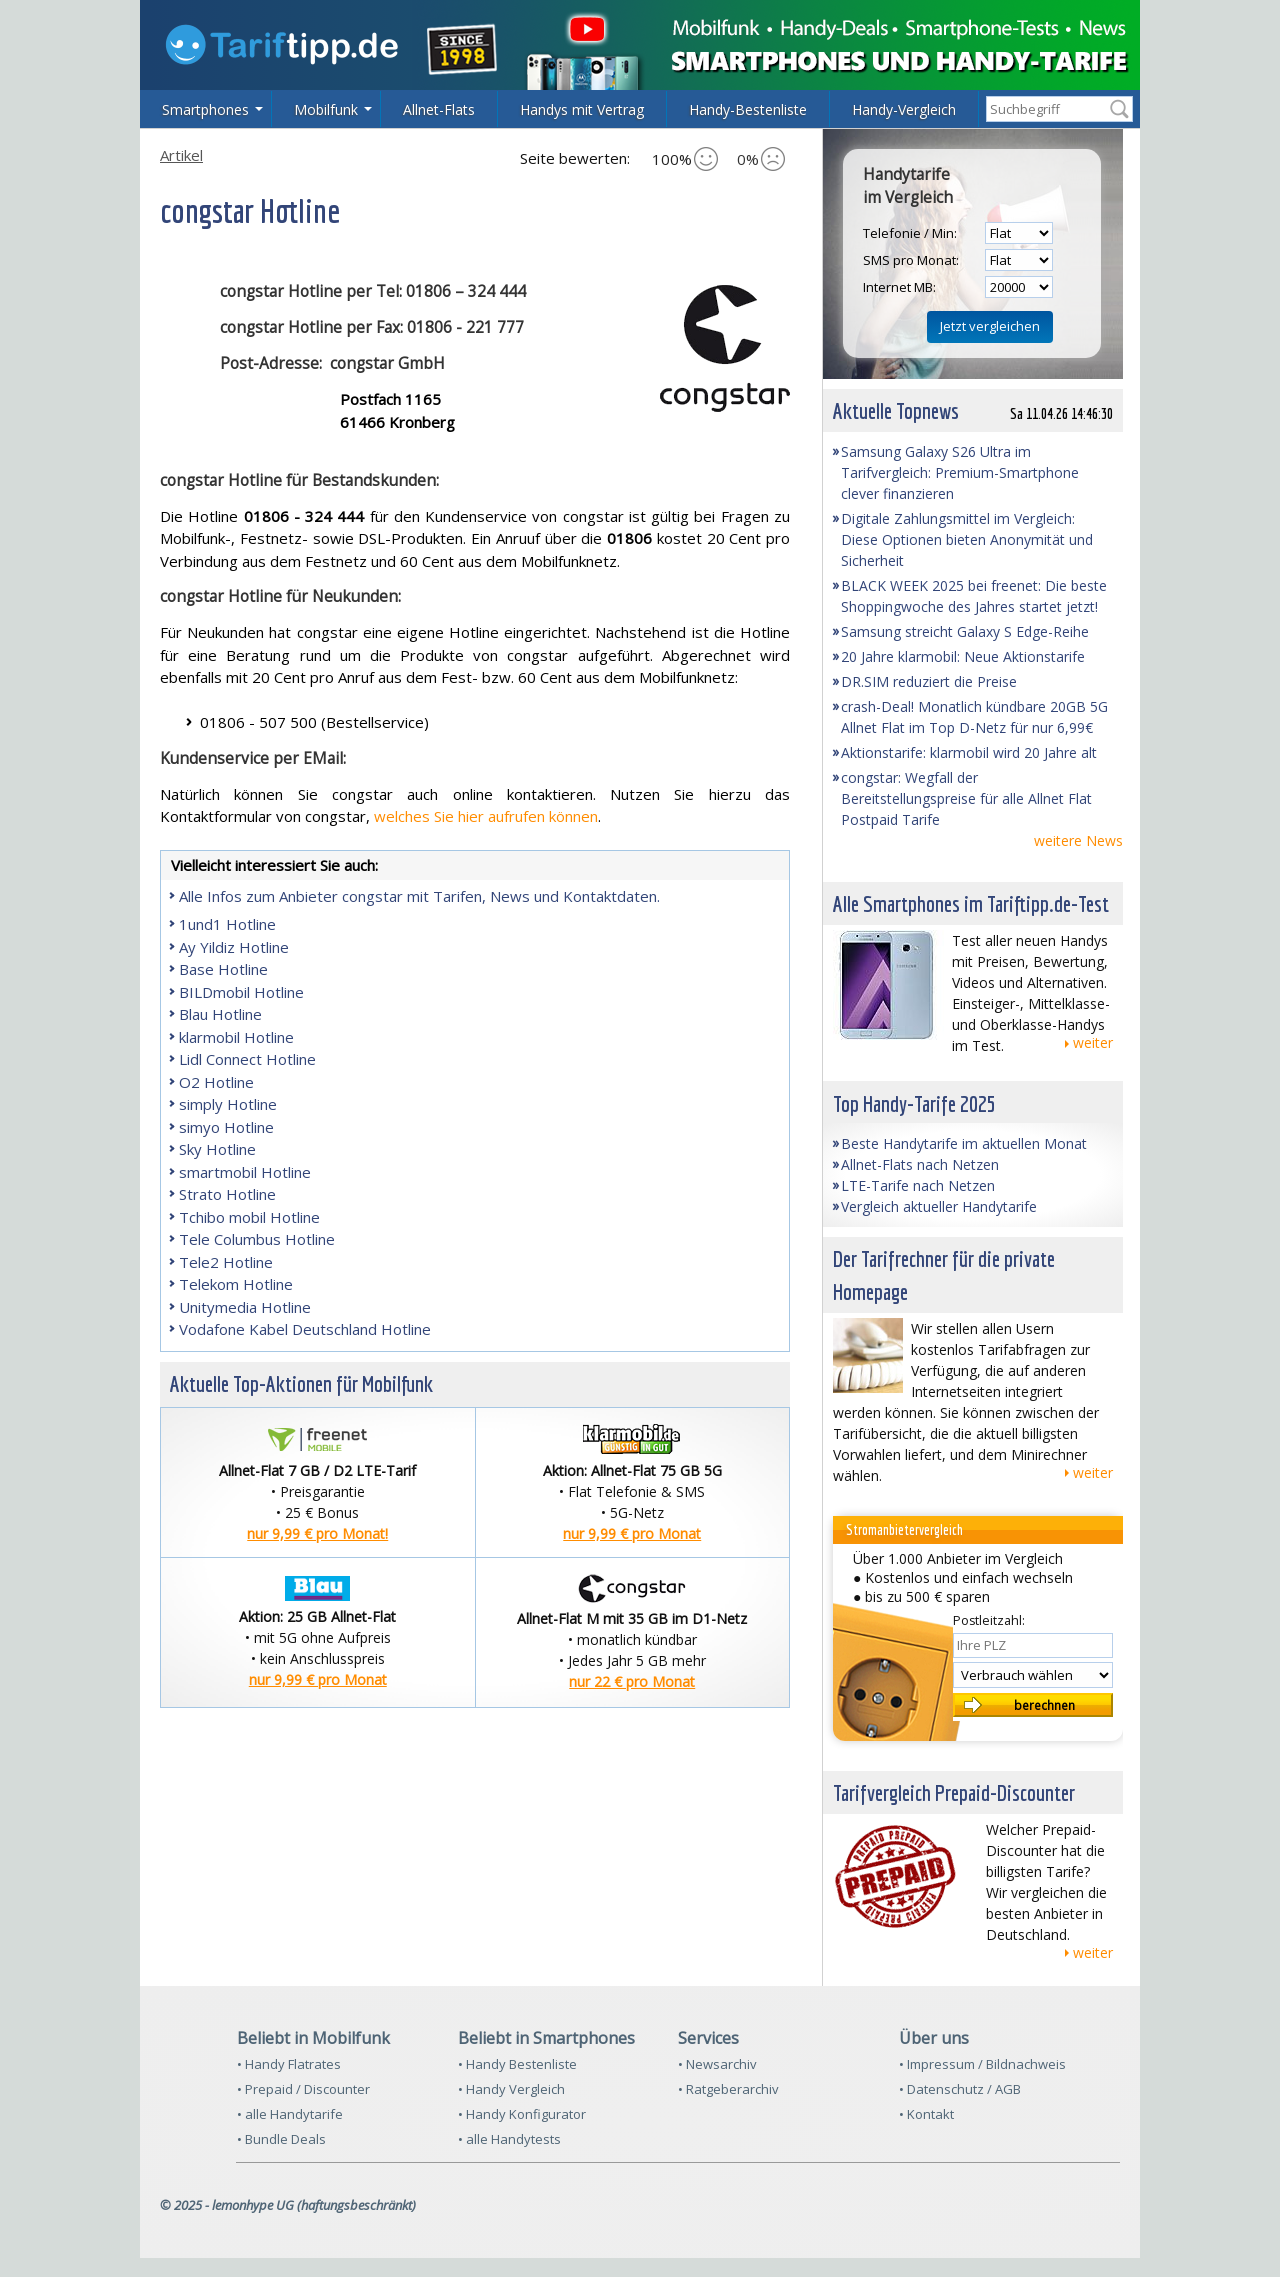 The image size is (1280, 2277). What do you see at coordinates (926, 2114) in the screenshot?
I see `• Kontakt` at bounding box center [926, 2114].